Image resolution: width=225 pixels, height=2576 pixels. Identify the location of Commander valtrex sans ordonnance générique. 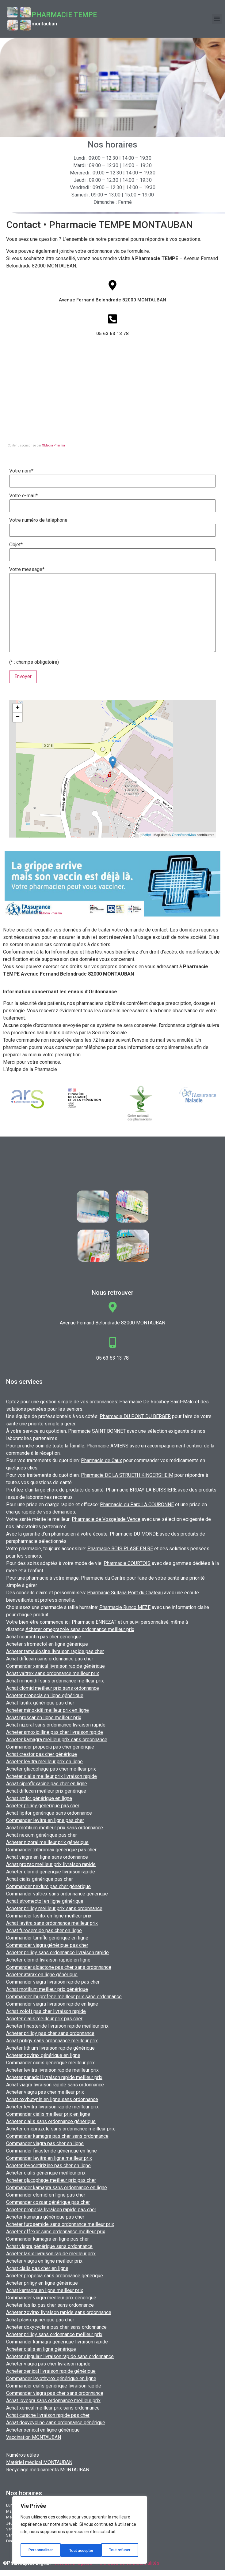
(57, 1894).